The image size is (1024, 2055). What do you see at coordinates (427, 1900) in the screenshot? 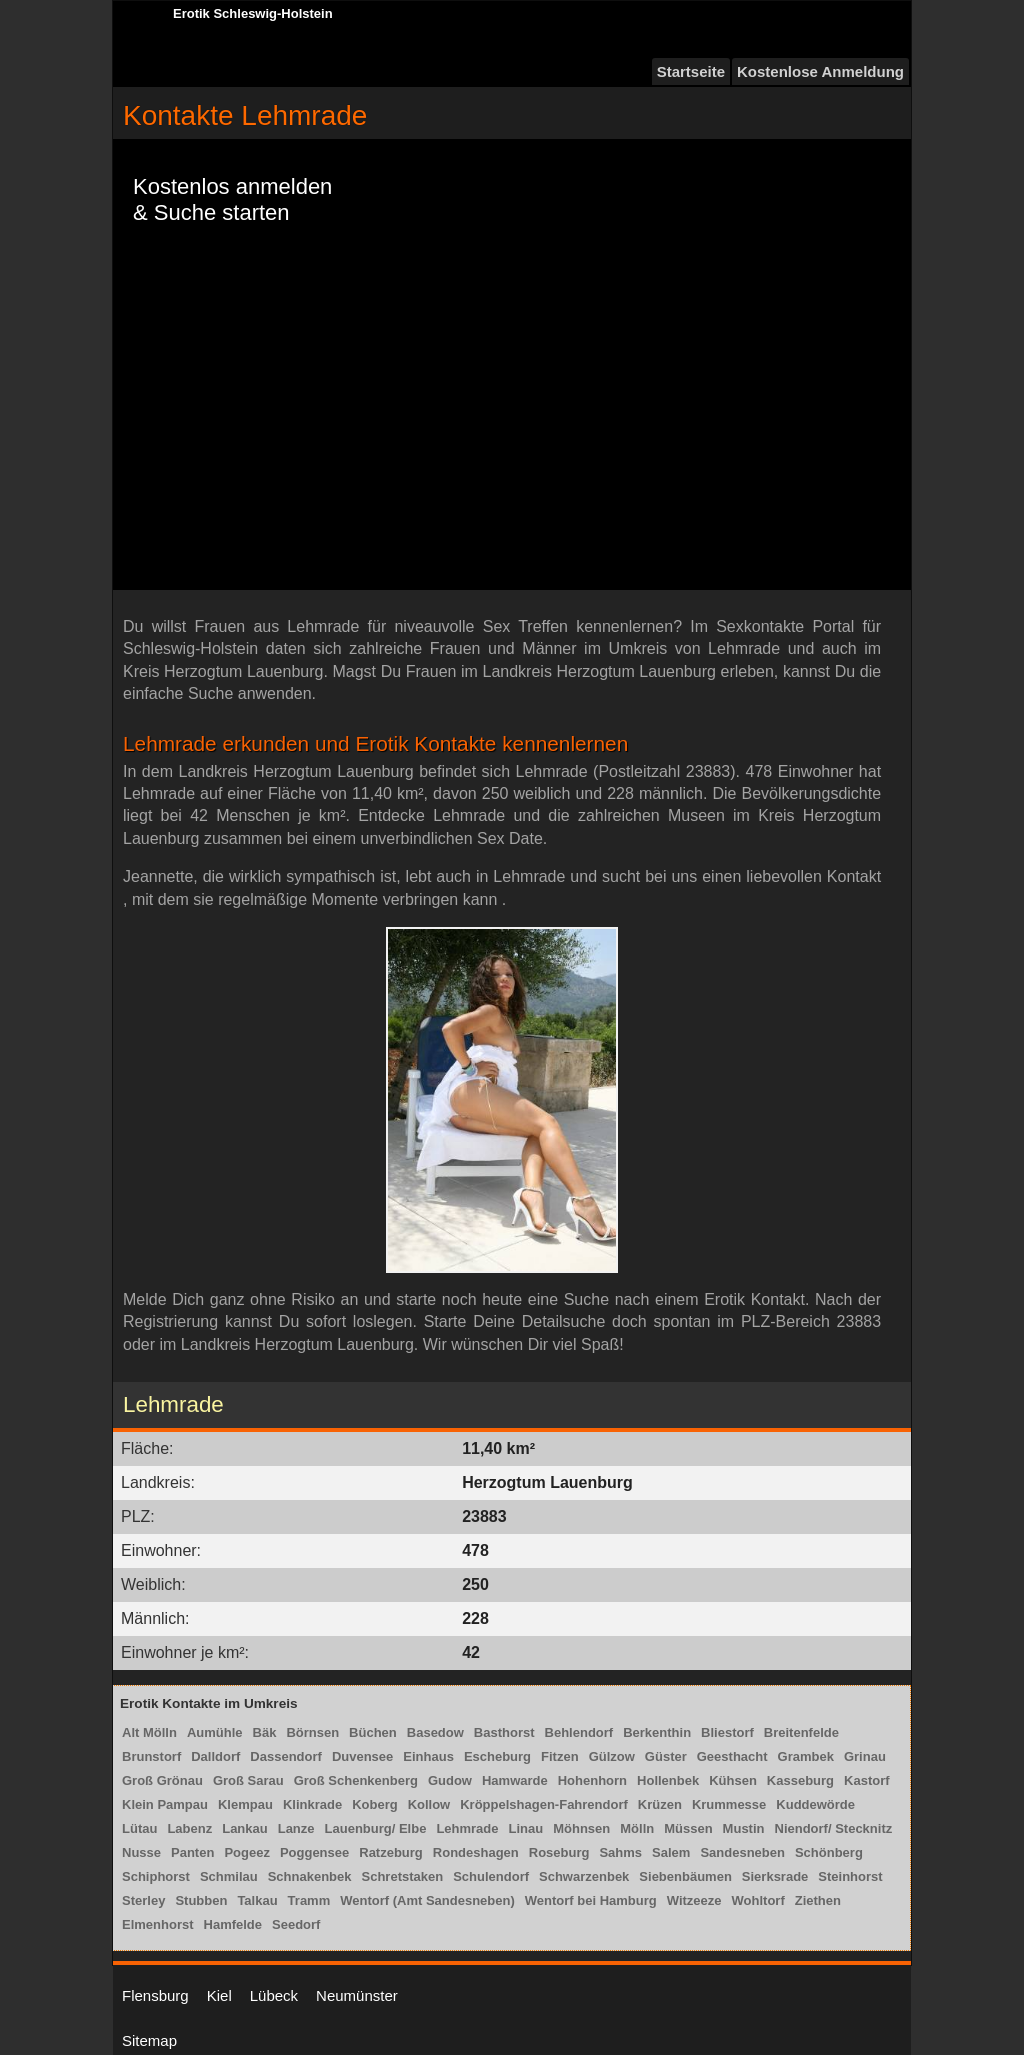
I see `Wentorf (Amt Sandesneben)` at bounding box center [427, 1900].